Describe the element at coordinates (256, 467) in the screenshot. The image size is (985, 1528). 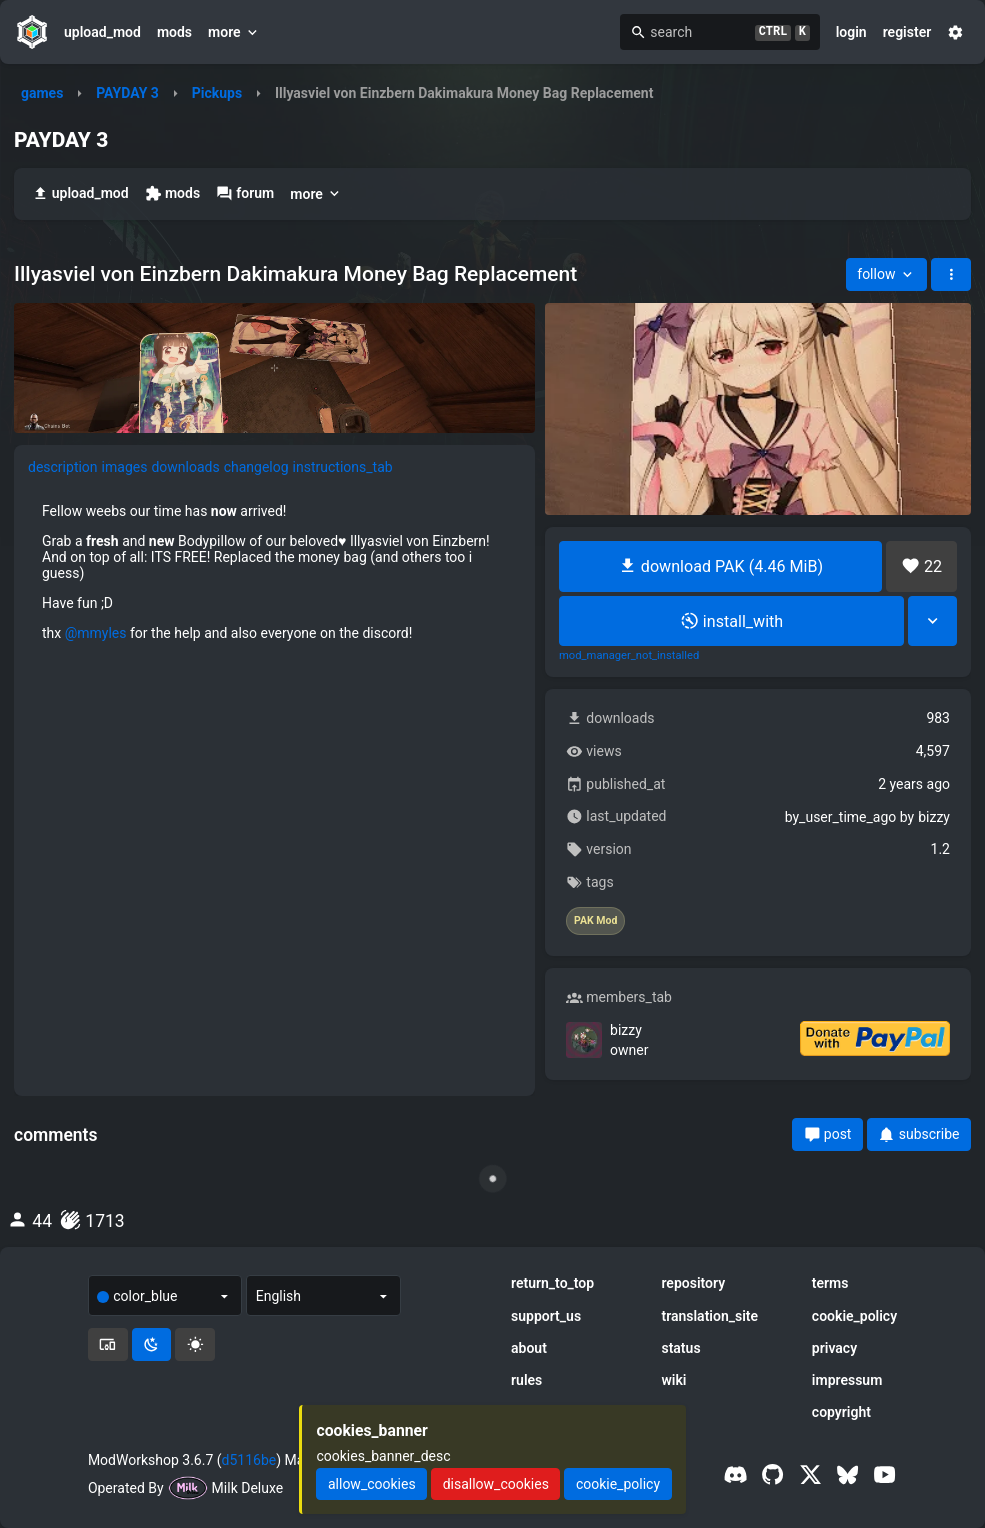
I see `changelog [tab]` at that location.